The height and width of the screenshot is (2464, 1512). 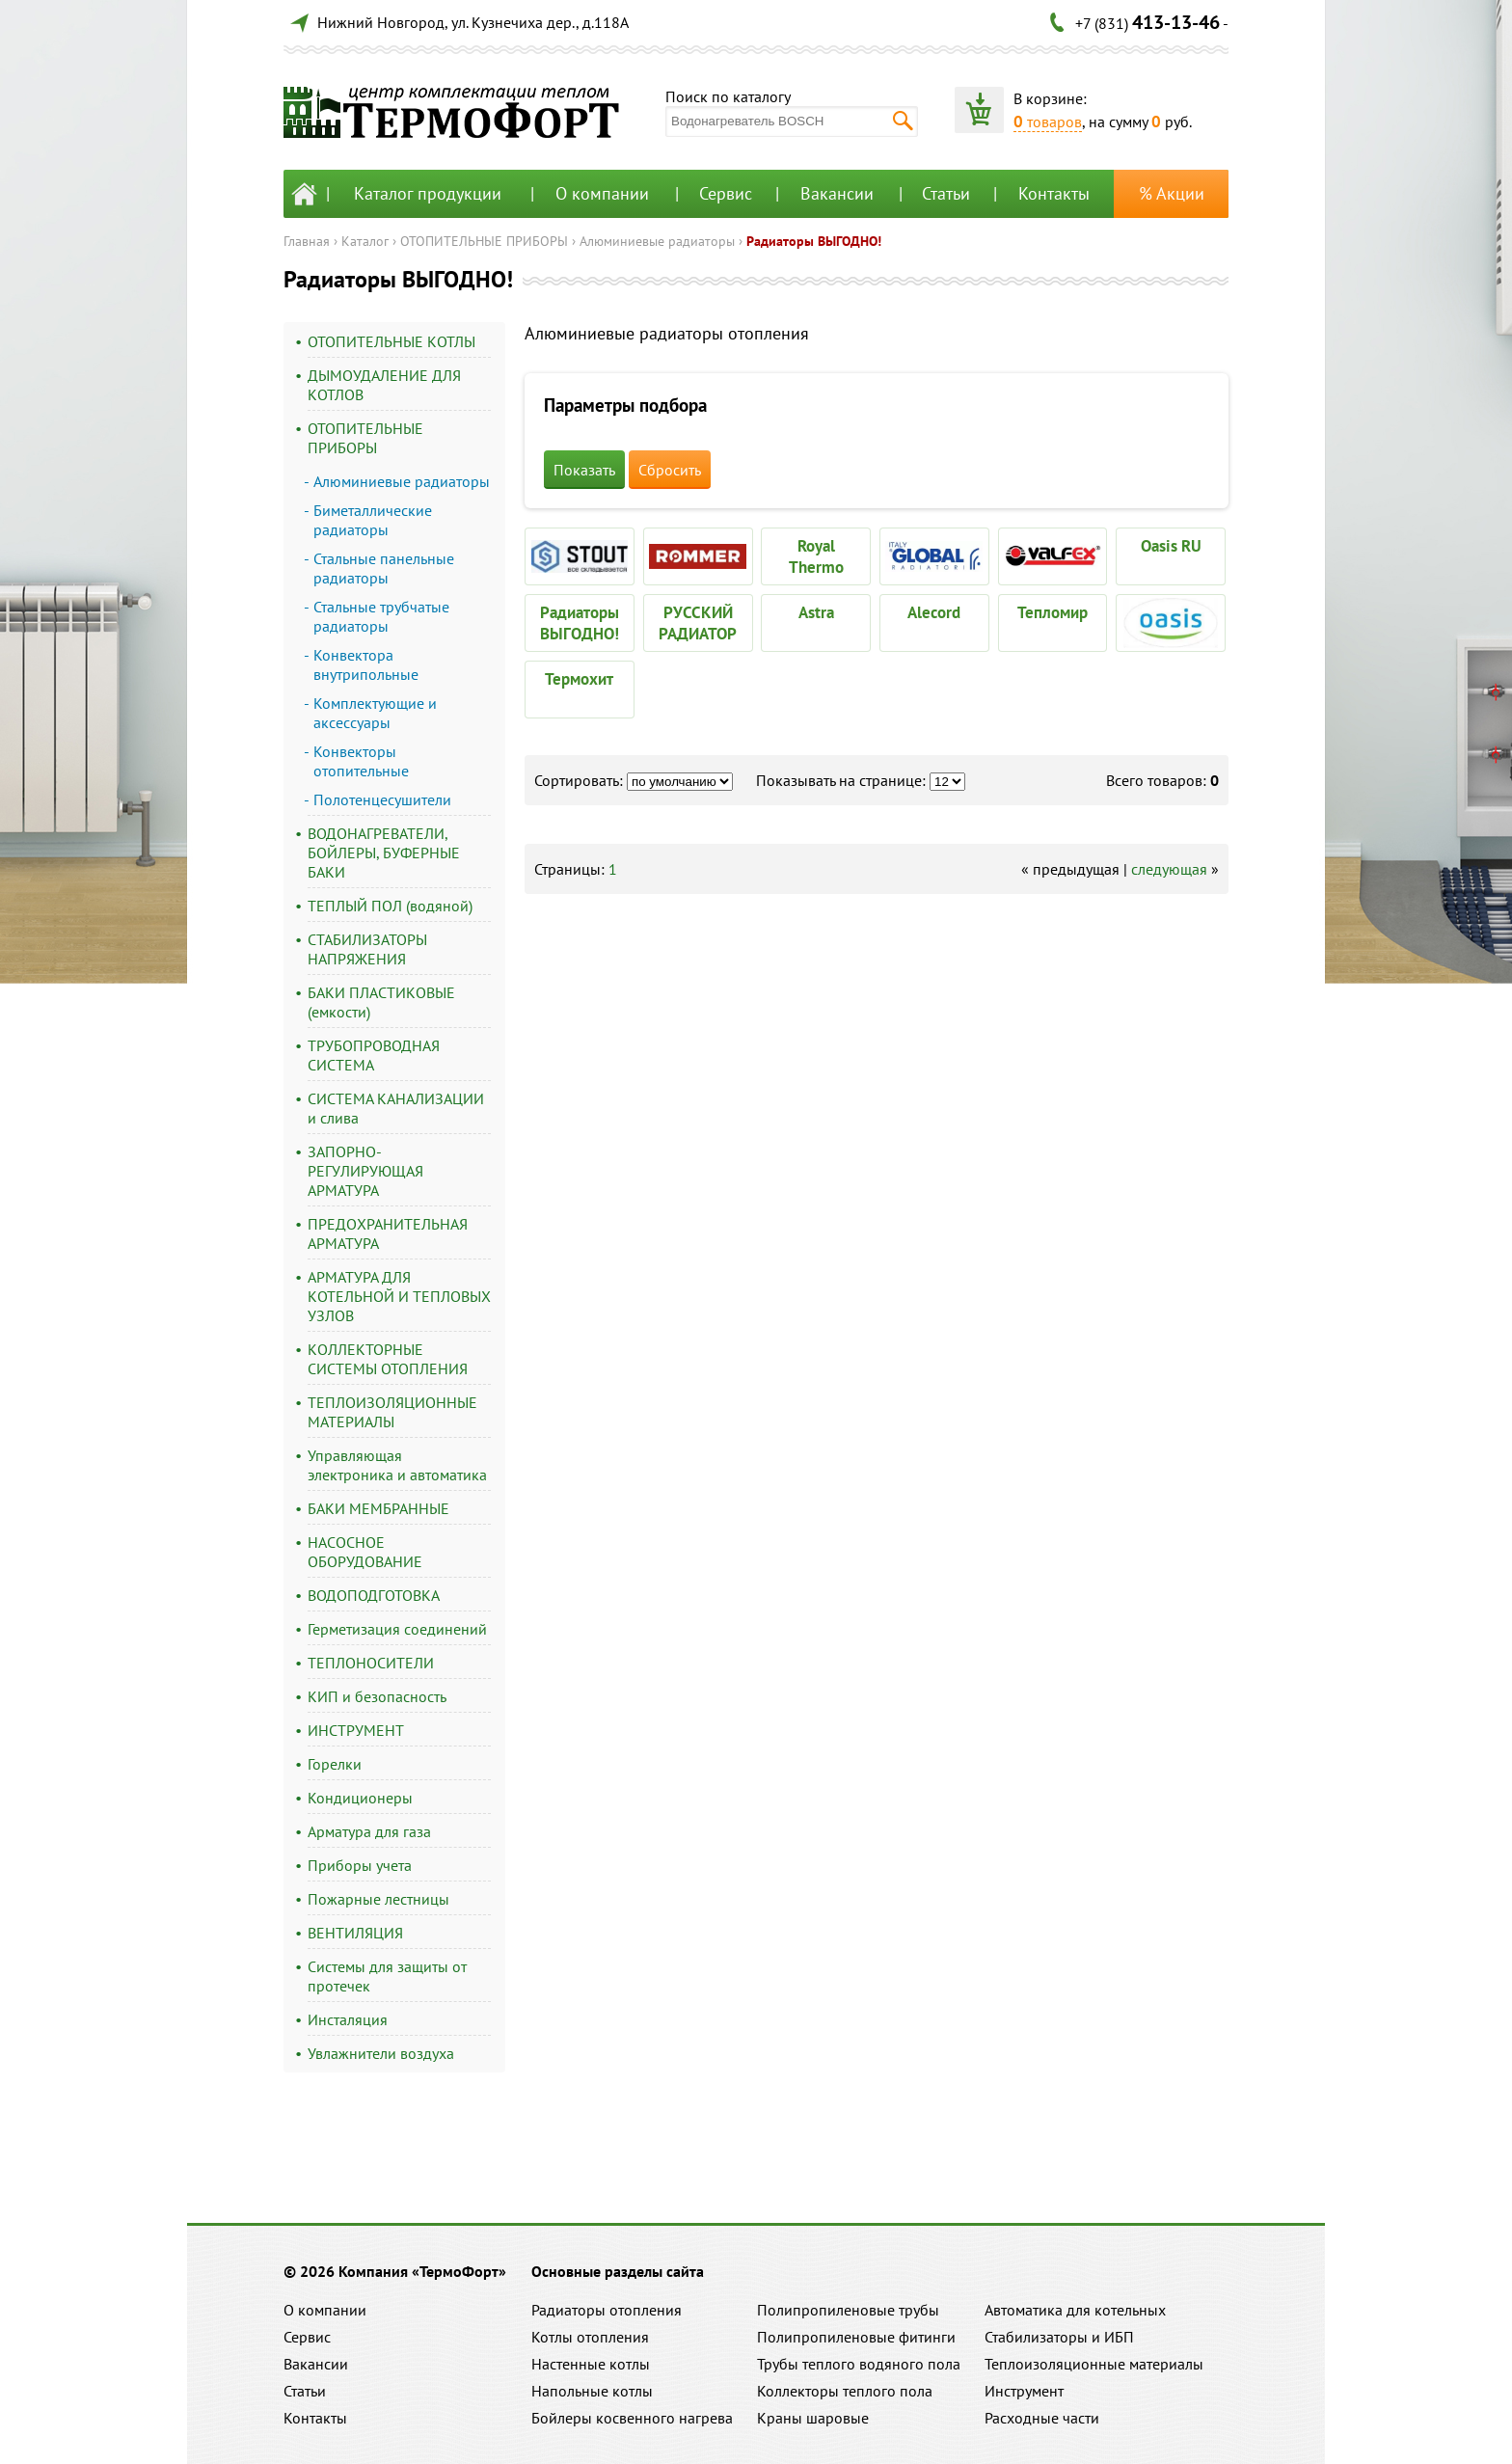 I want to click on КОЛЛЕКТОРНЫЕ СИСТЕМЫ ОТОПЛЕНИЯ, so click(x=388, y=1359).